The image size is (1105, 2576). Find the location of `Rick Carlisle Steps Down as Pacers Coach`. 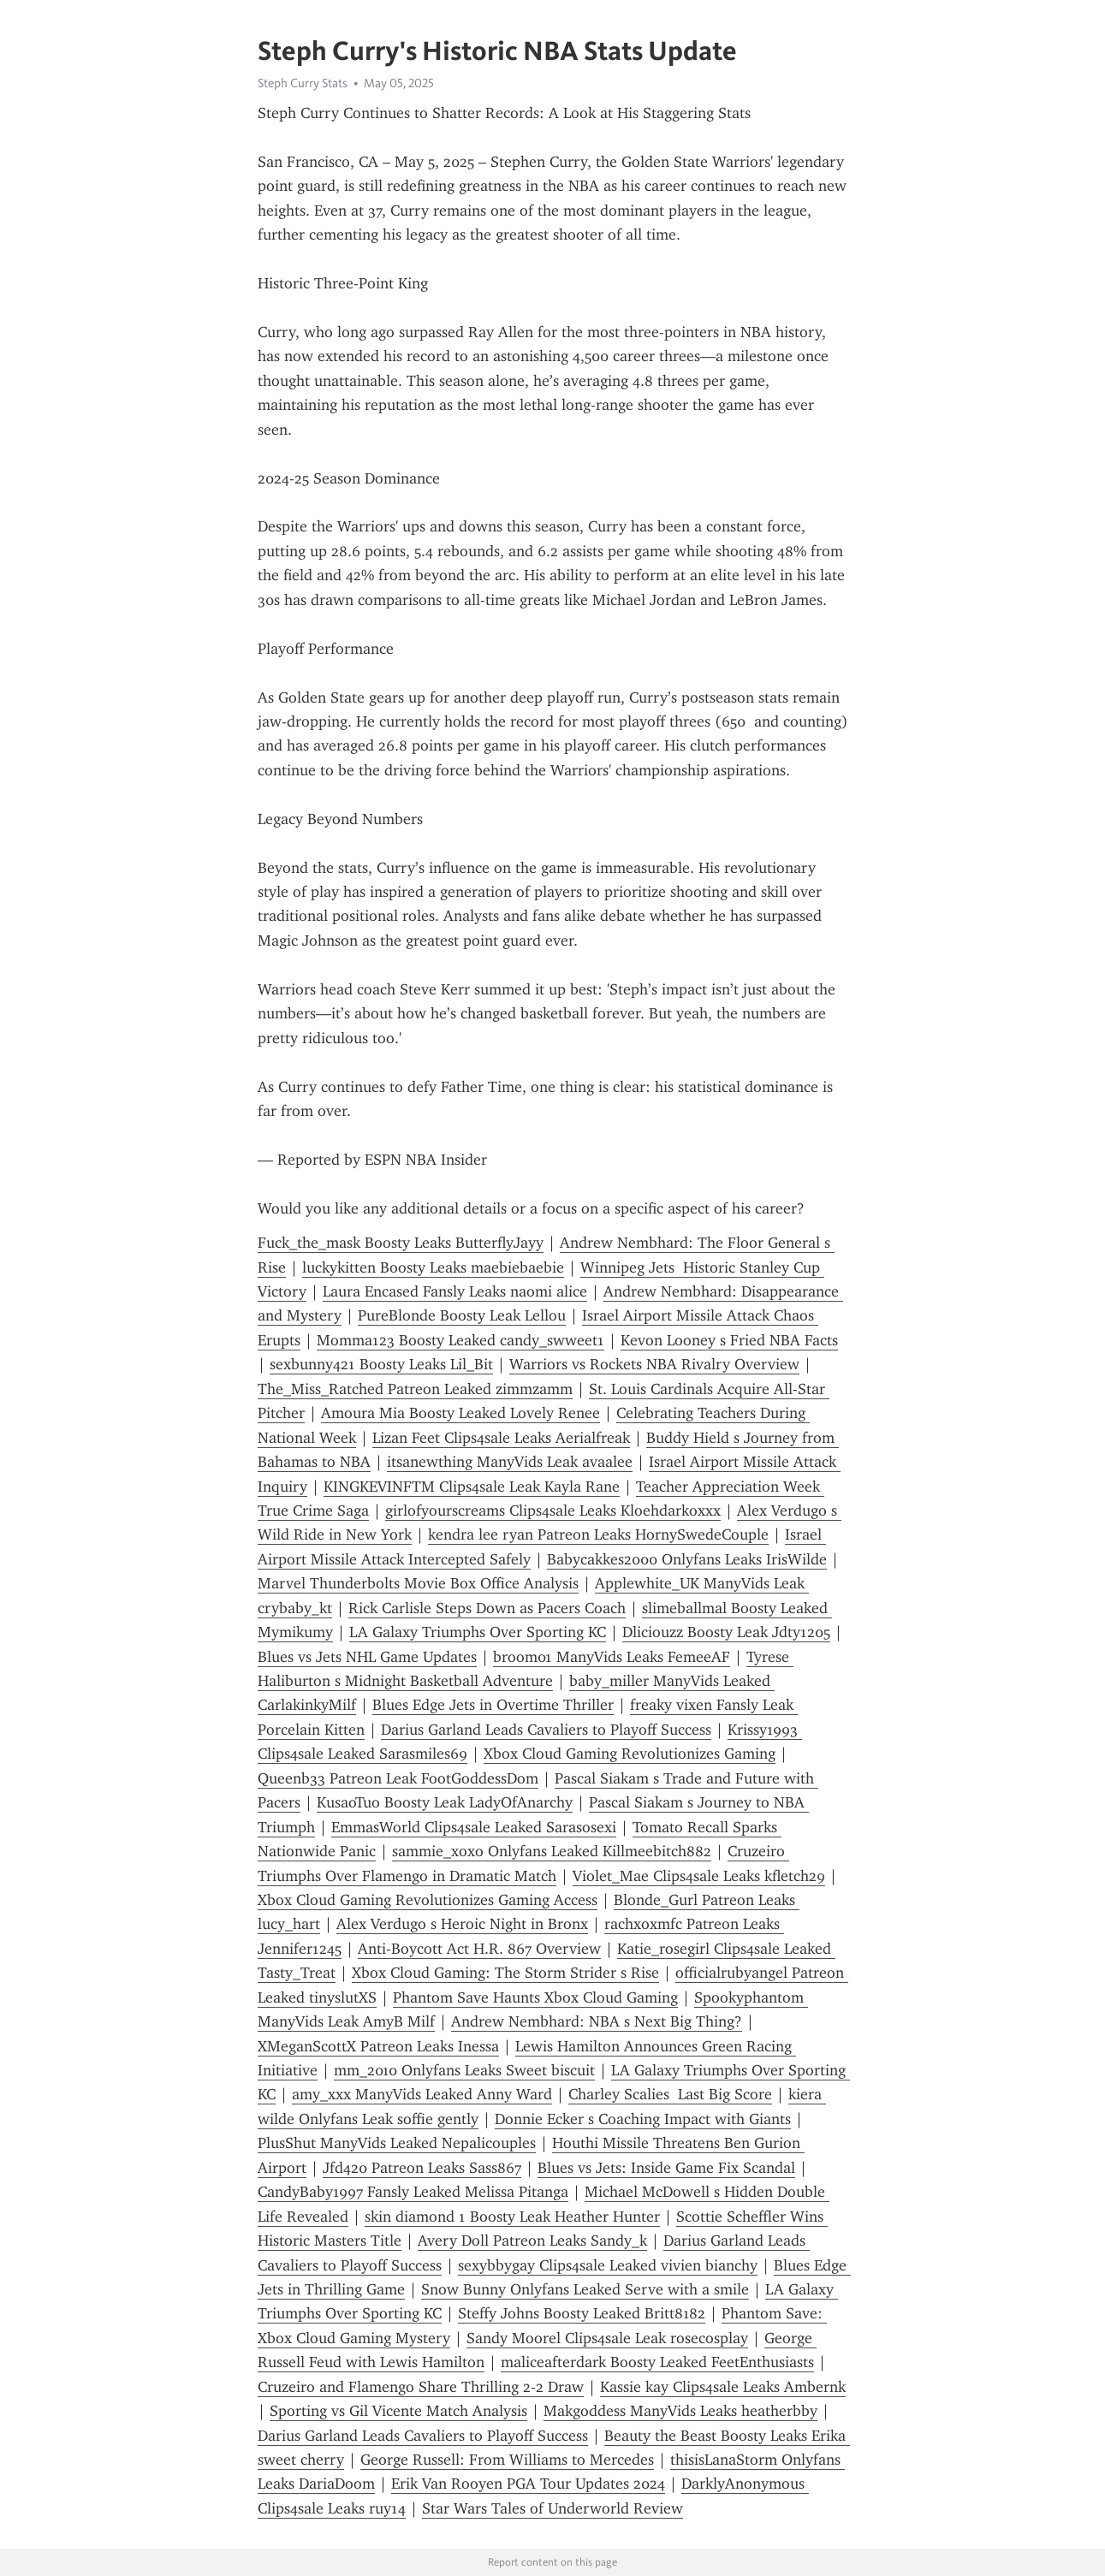

Rick Carlisle Steps Down as Pacers Coach is located at coordinates (487, 1608).